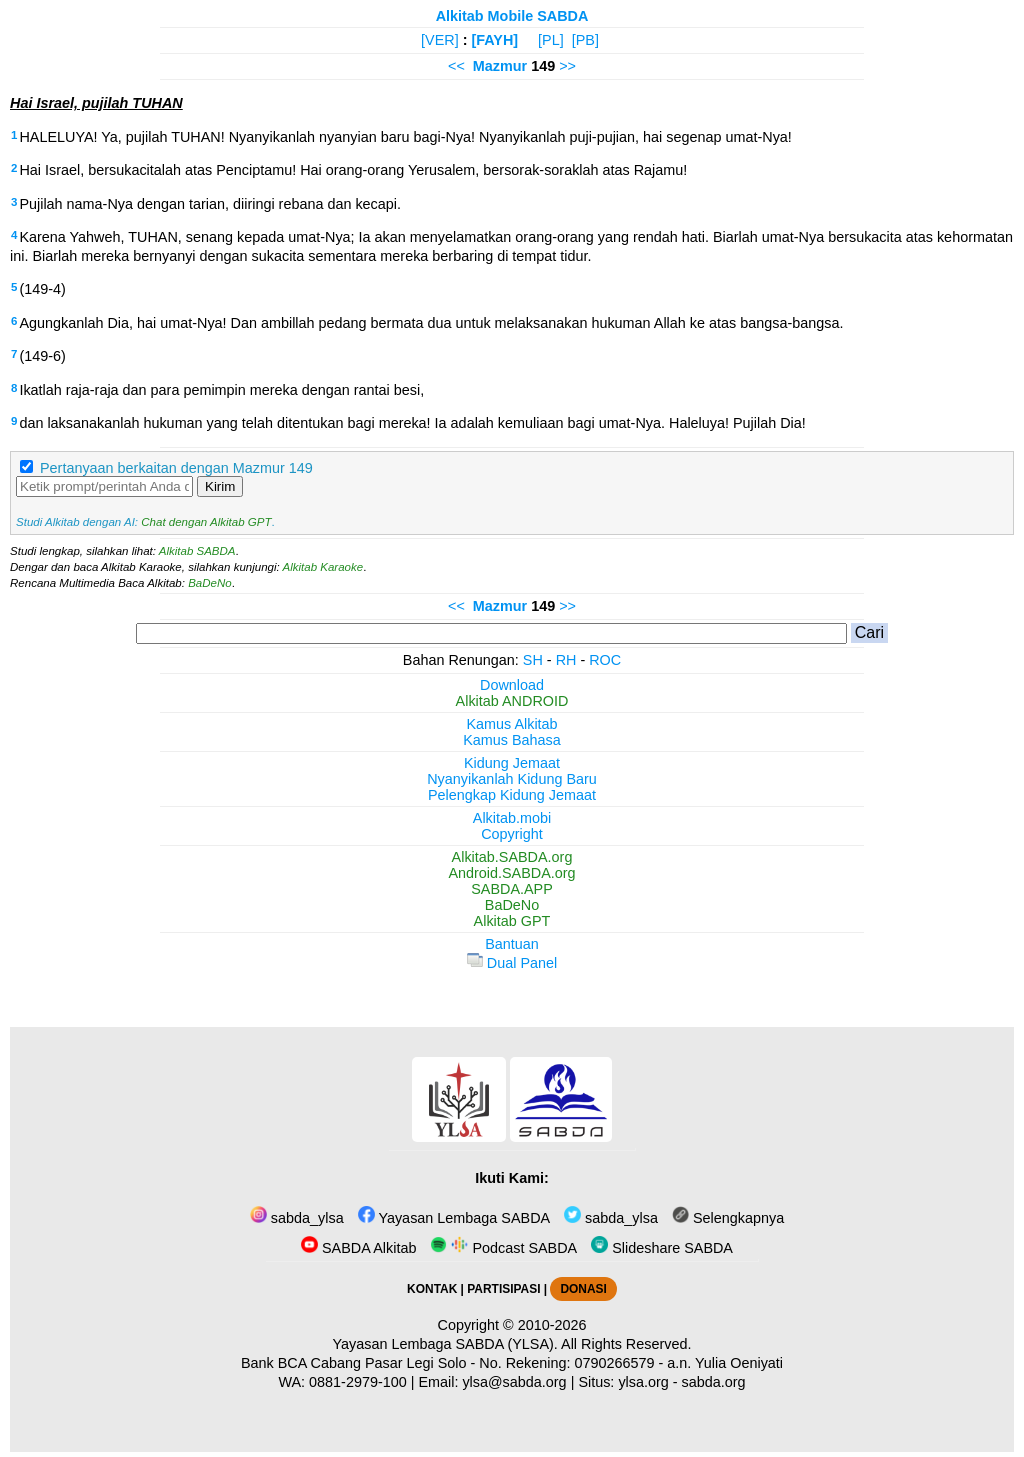 This screenshot has width=1024, height=1457. Describe the element at coordinates (512, 16) in the screenshot. I see `Alkitab Mobile SABDA` at that location.